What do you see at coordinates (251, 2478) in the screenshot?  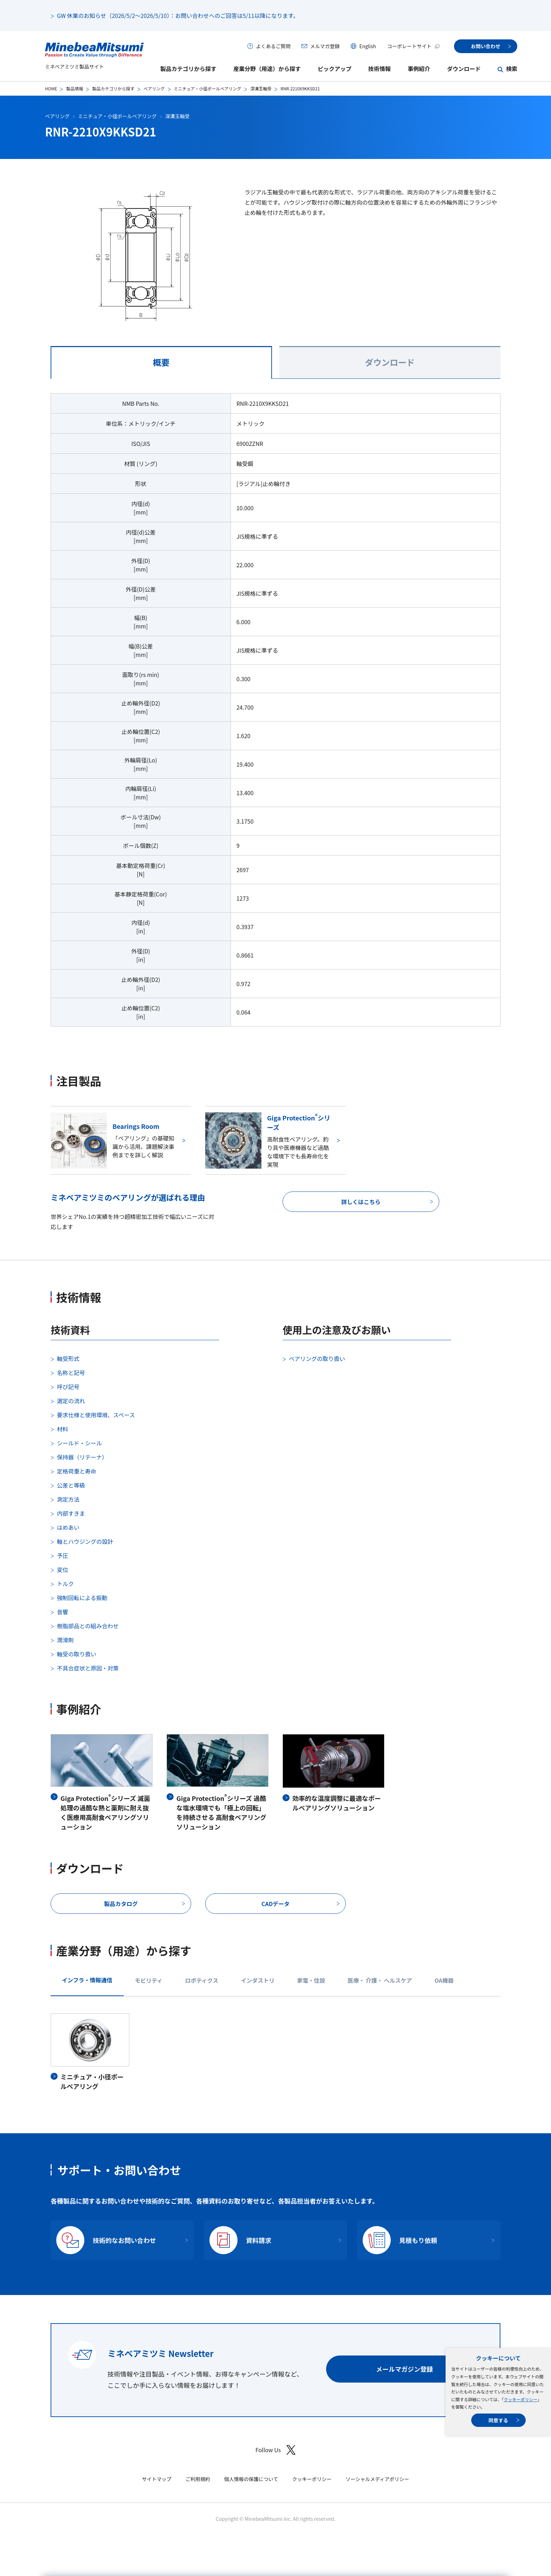 I see `個人情報の保護について` at bounding box center [251, 2478].